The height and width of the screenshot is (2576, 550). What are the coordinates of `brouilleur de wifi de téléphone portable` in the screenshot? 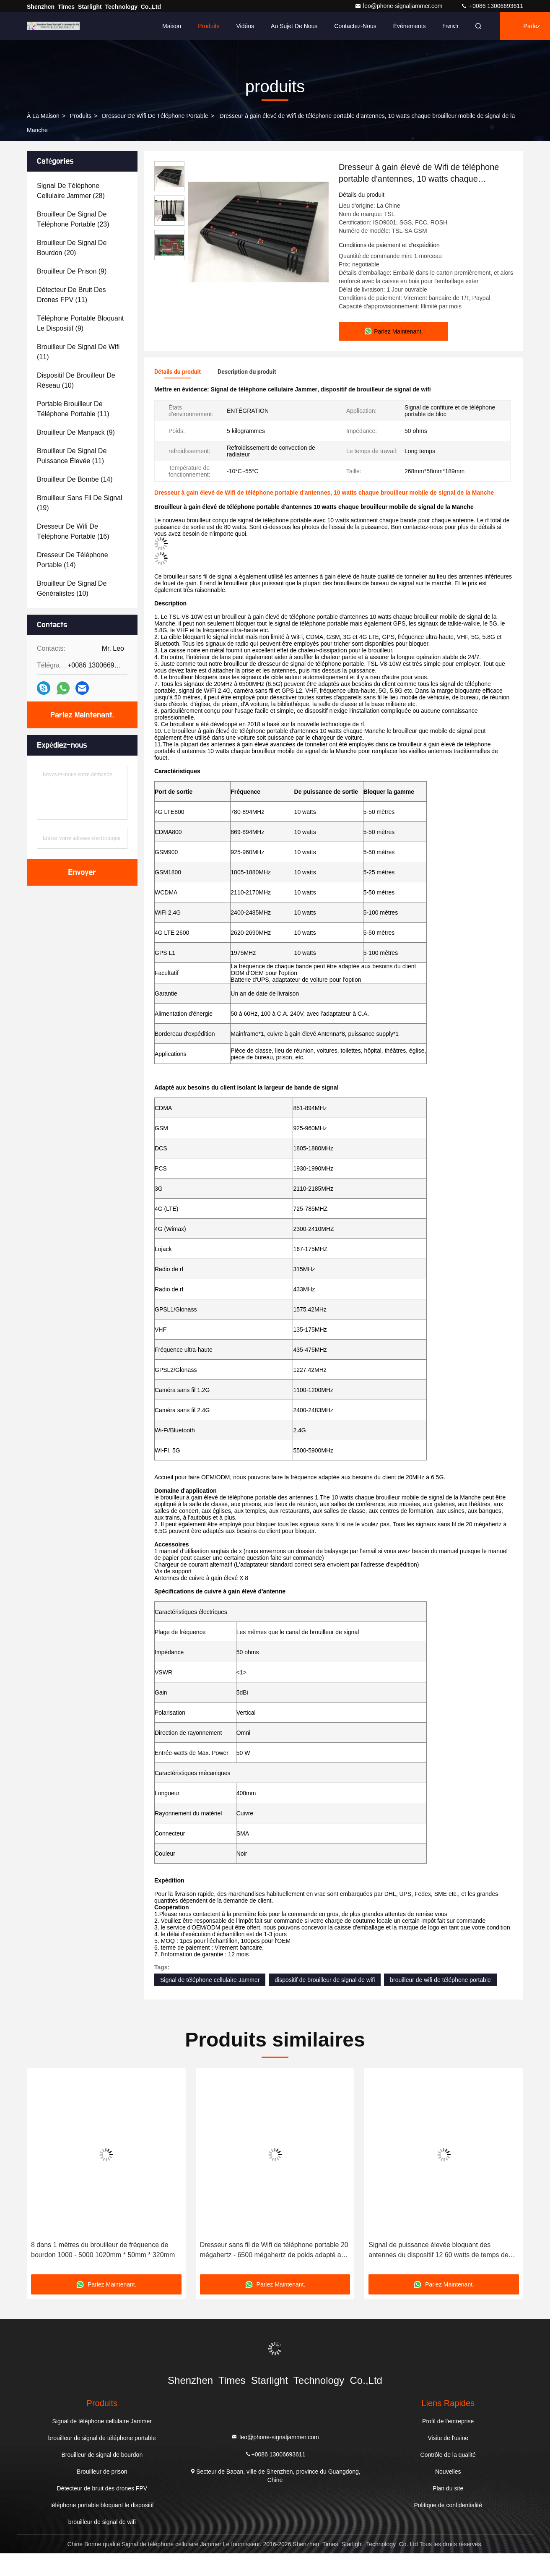 It's located at (440, 1979).